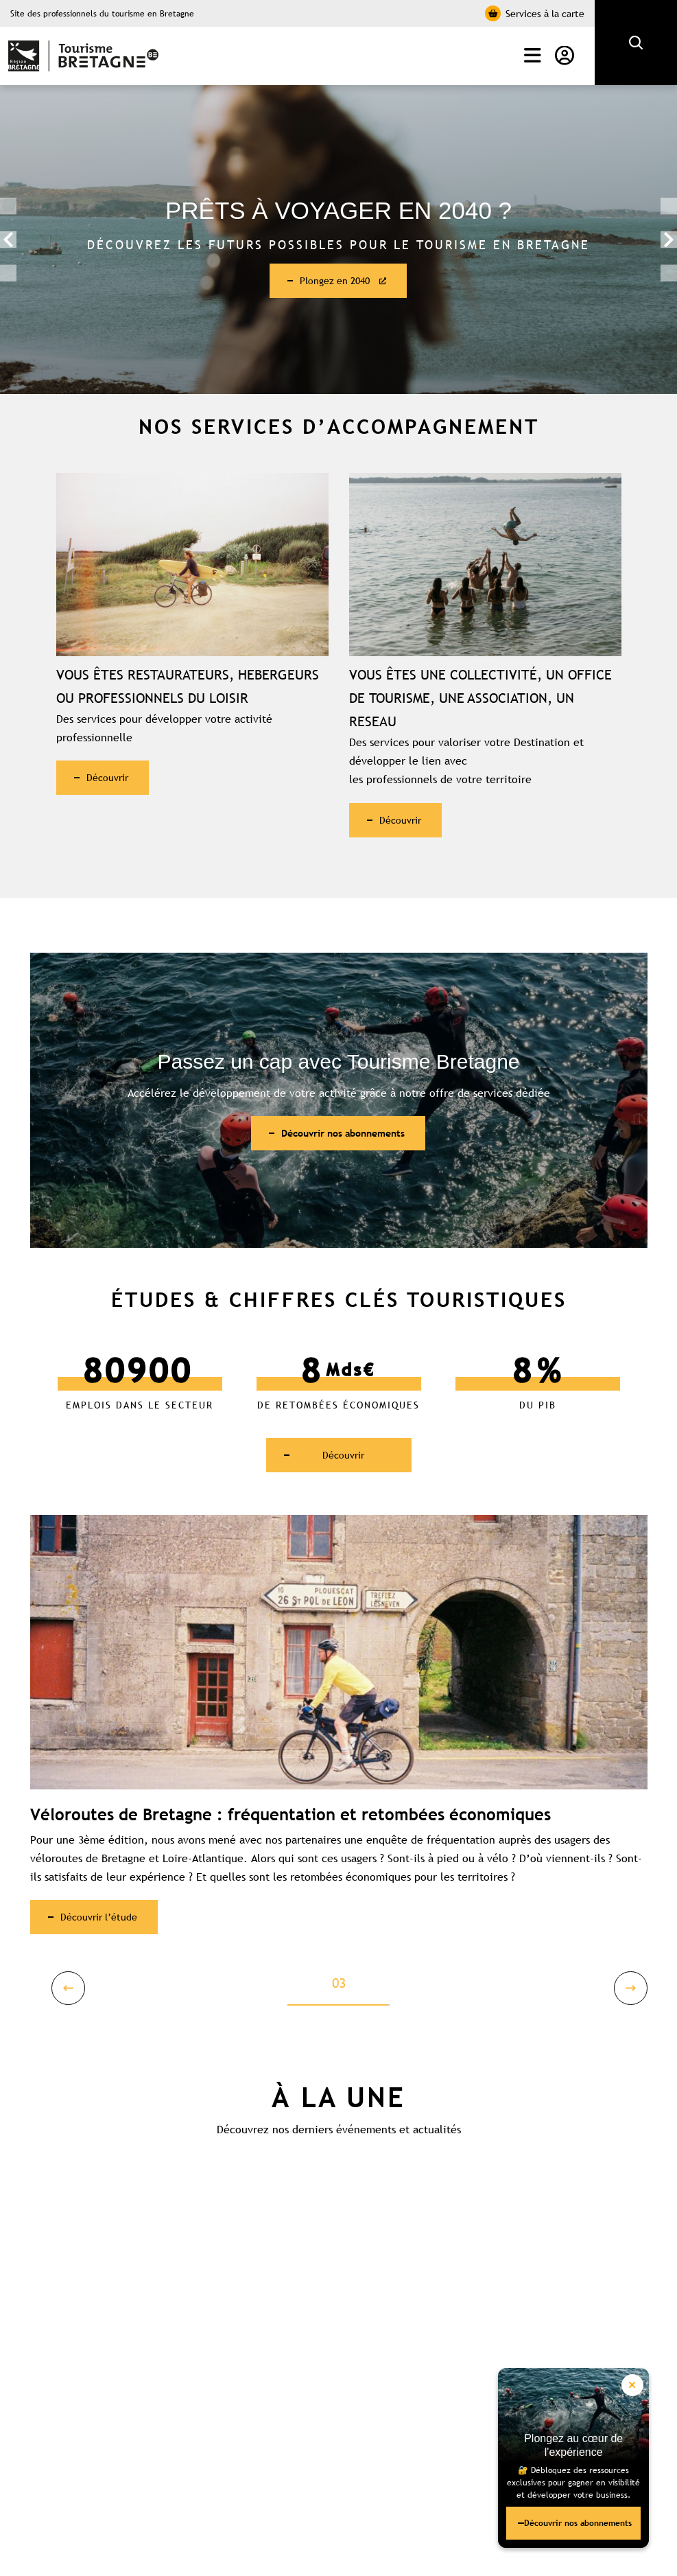 Image resolution: width=677 pixels, height=2576 pixels. What do you see at coordinates (337, 280) in the screenshot?
I see `Plongez en 2040` at bounding box center [337, 280].